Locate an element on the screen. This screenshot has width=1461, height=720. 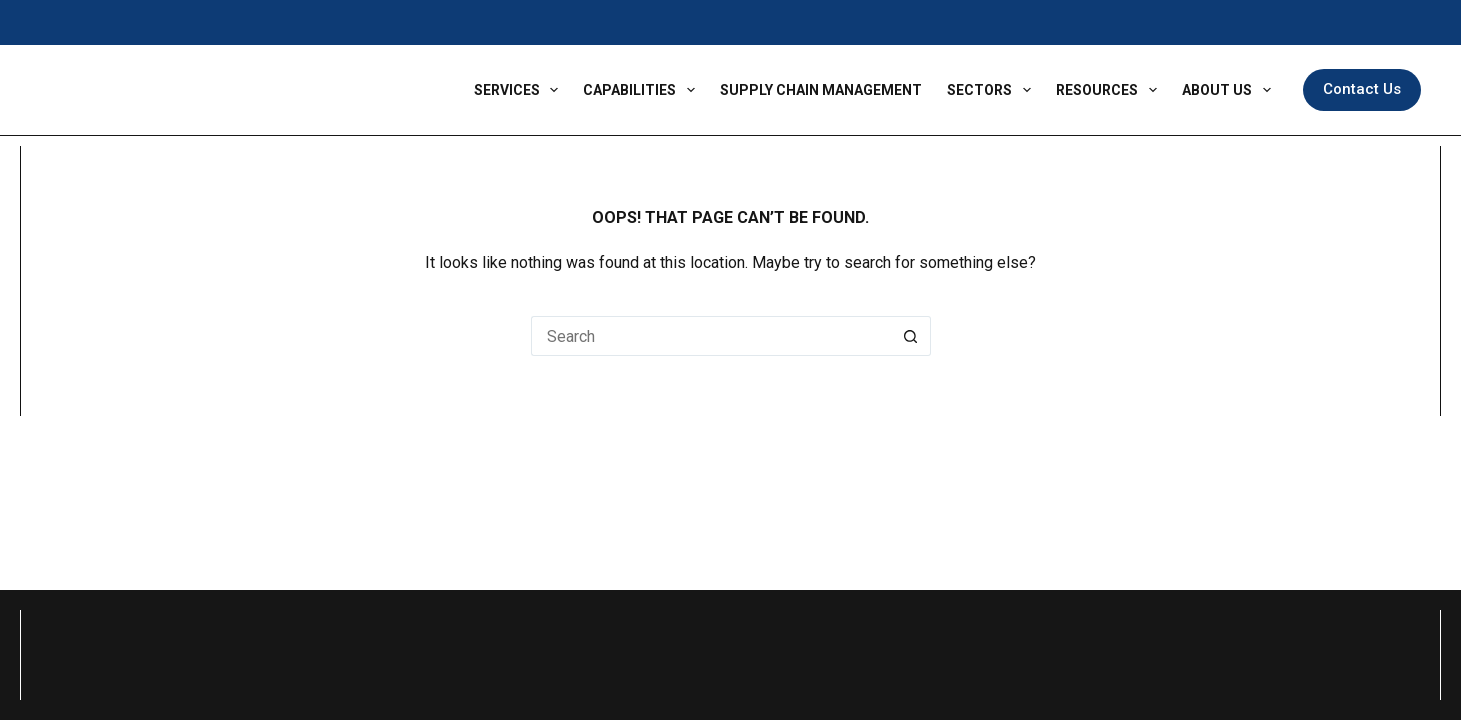
About Us is located at coordinates (1230, 90).